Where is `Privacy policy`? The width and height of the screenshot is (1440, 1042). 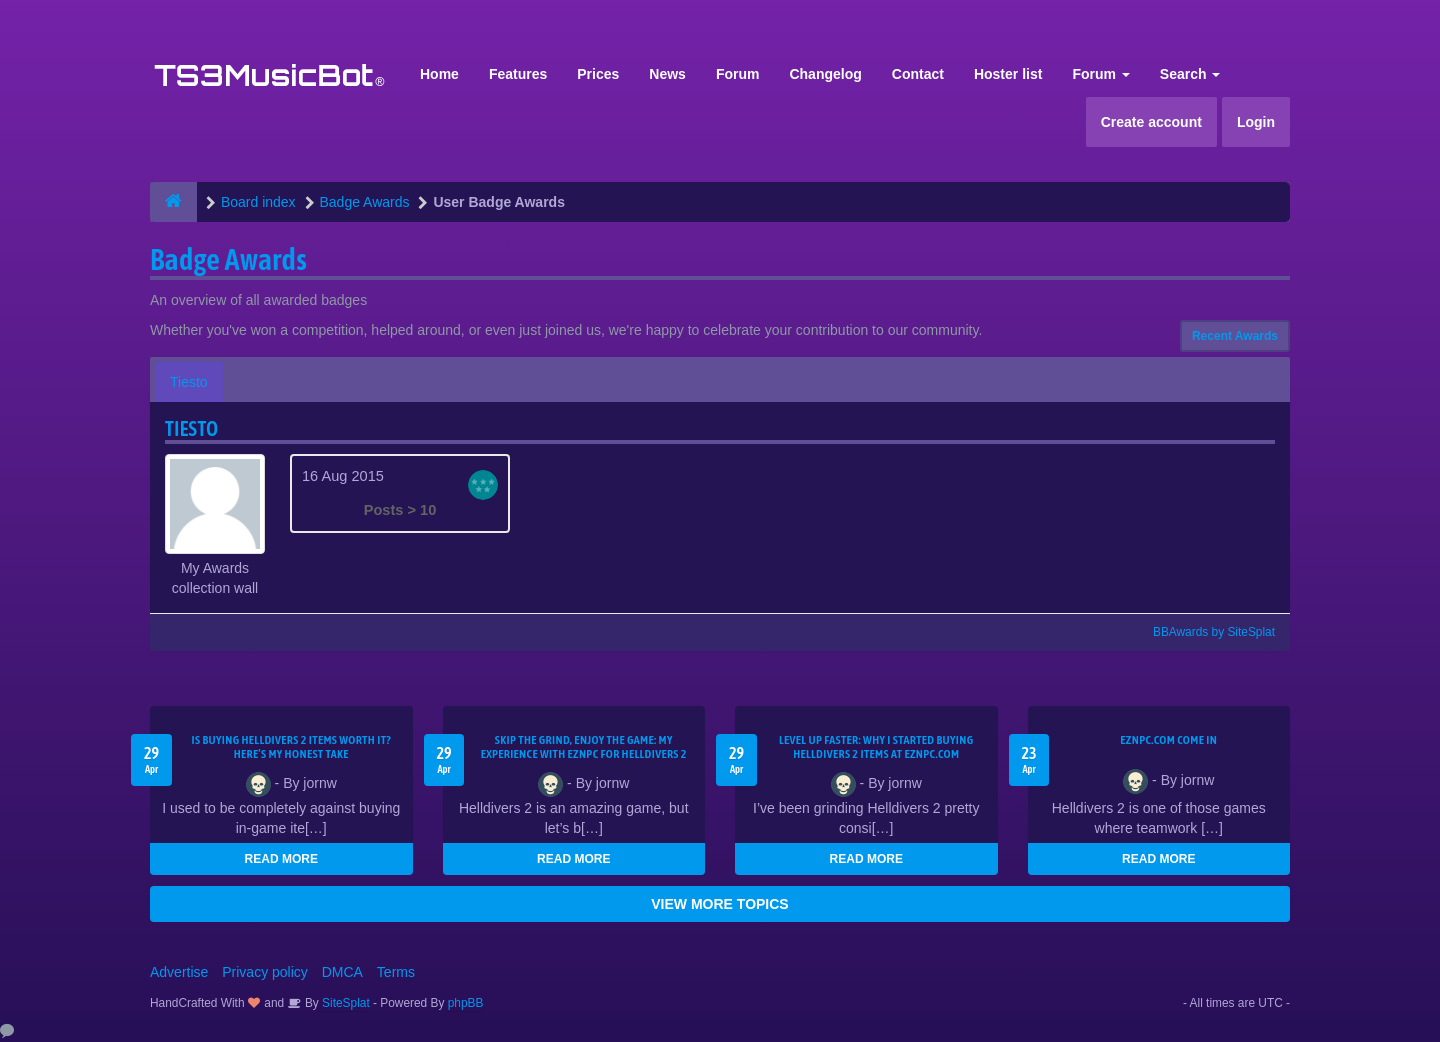 Privacy policy is located at coordinates (265, 972).